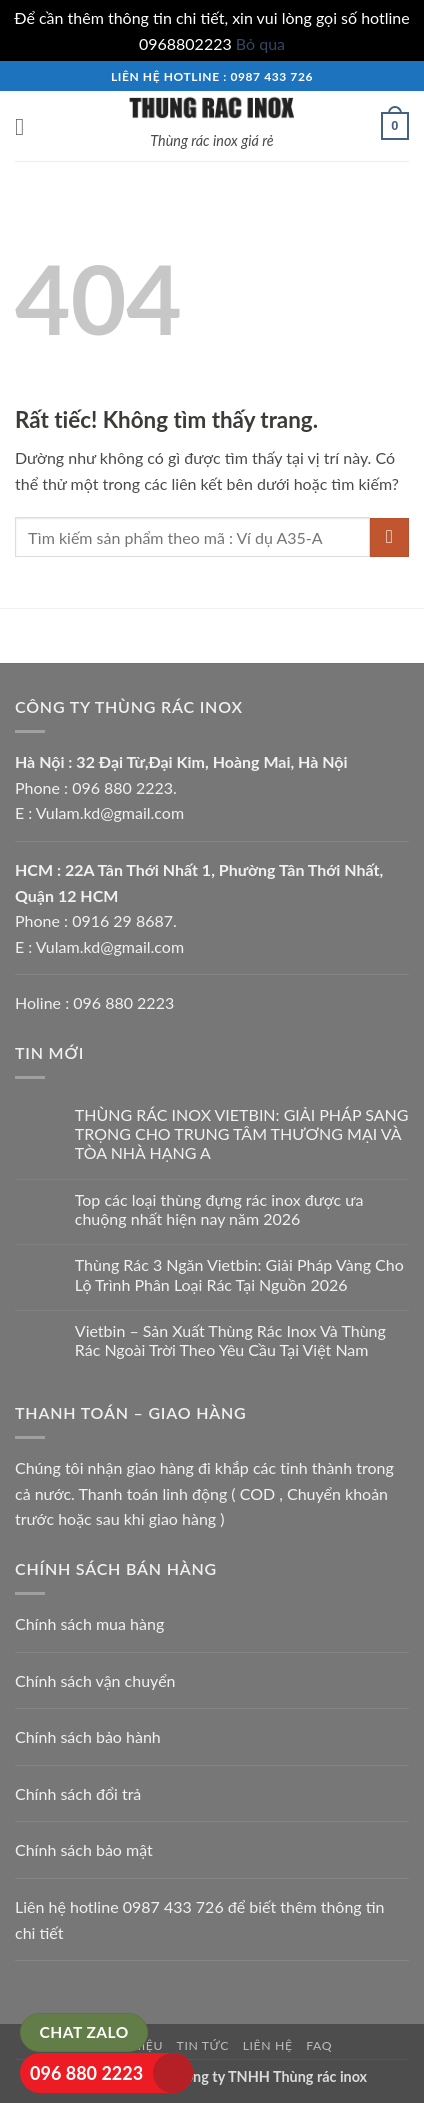 The height and width of the screenshot is (2103, 424). I want to click on Top các loại thùng đựng rác inox được ưa chuộng nhất hiện nay năm 2026, so click(219, 1209).